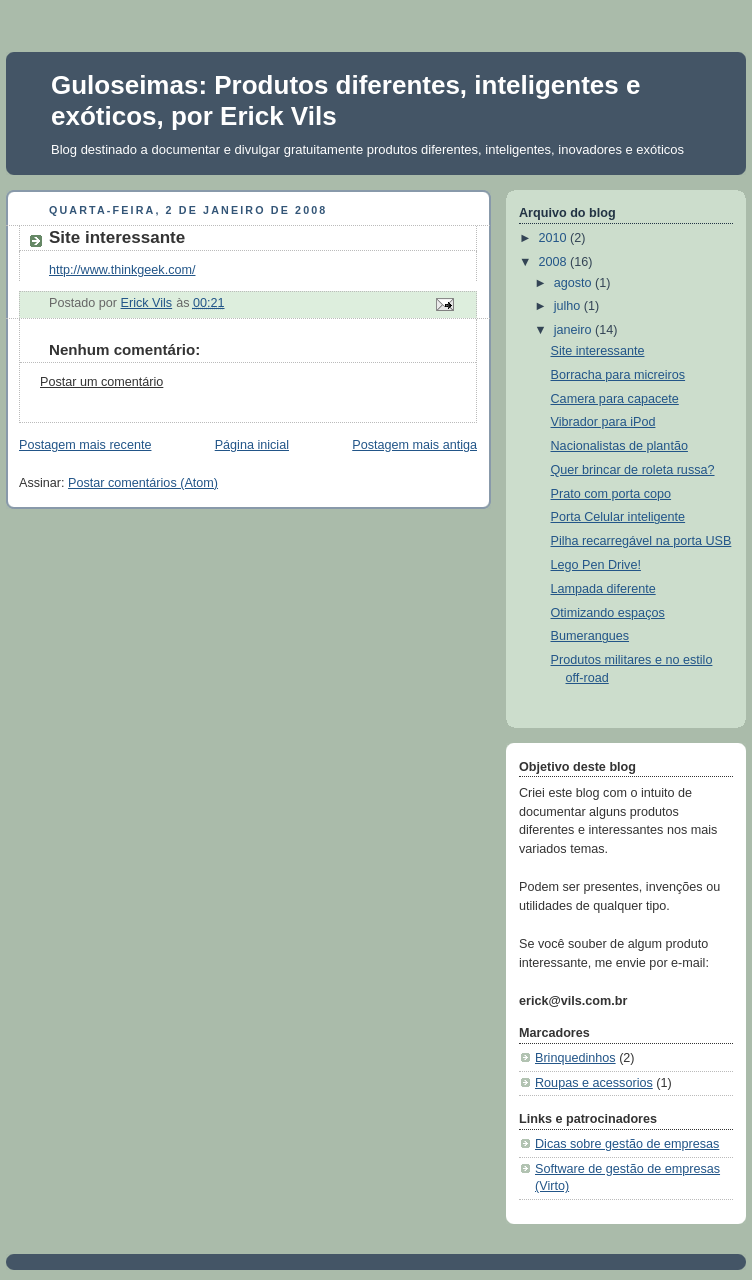  Describe the element at coordinates (252, 445) in the screenshot. I see `Página inicial` at that location.